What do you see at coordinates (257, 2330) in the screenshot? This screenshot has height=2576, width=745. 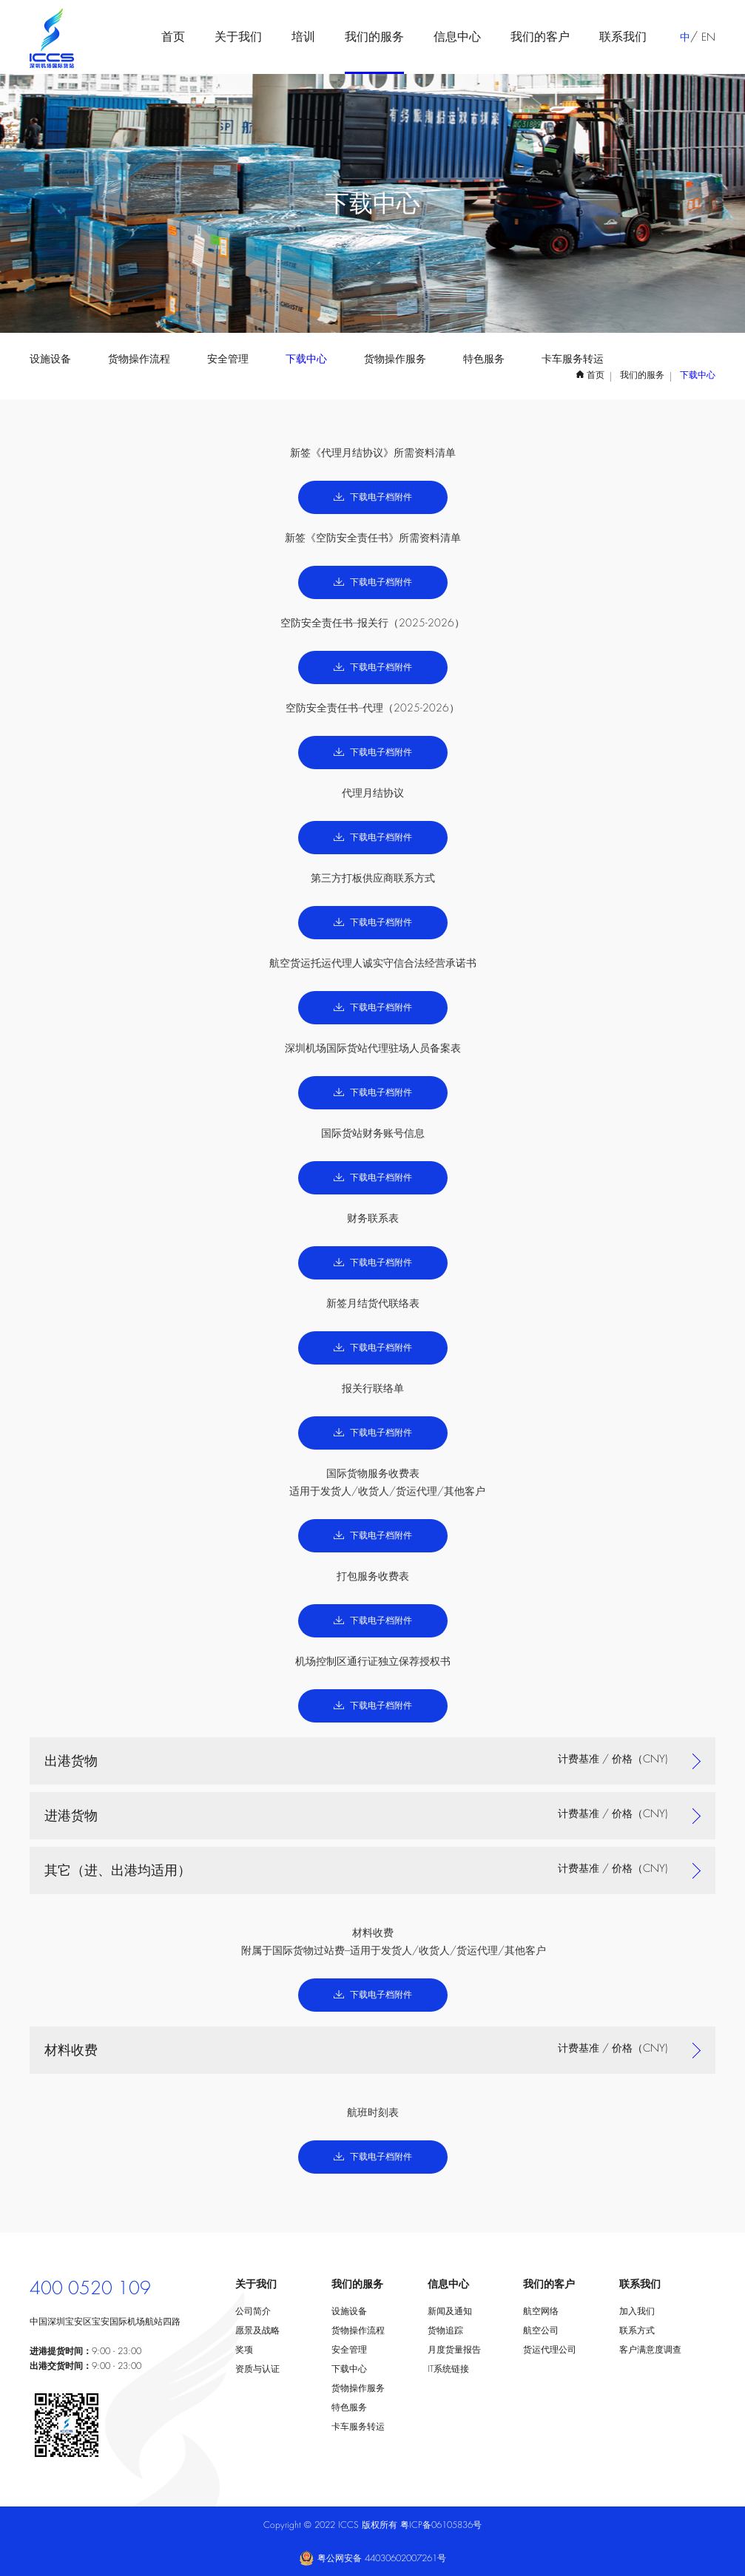 I see `愿景及战略` at bounding box center [257, 2330].